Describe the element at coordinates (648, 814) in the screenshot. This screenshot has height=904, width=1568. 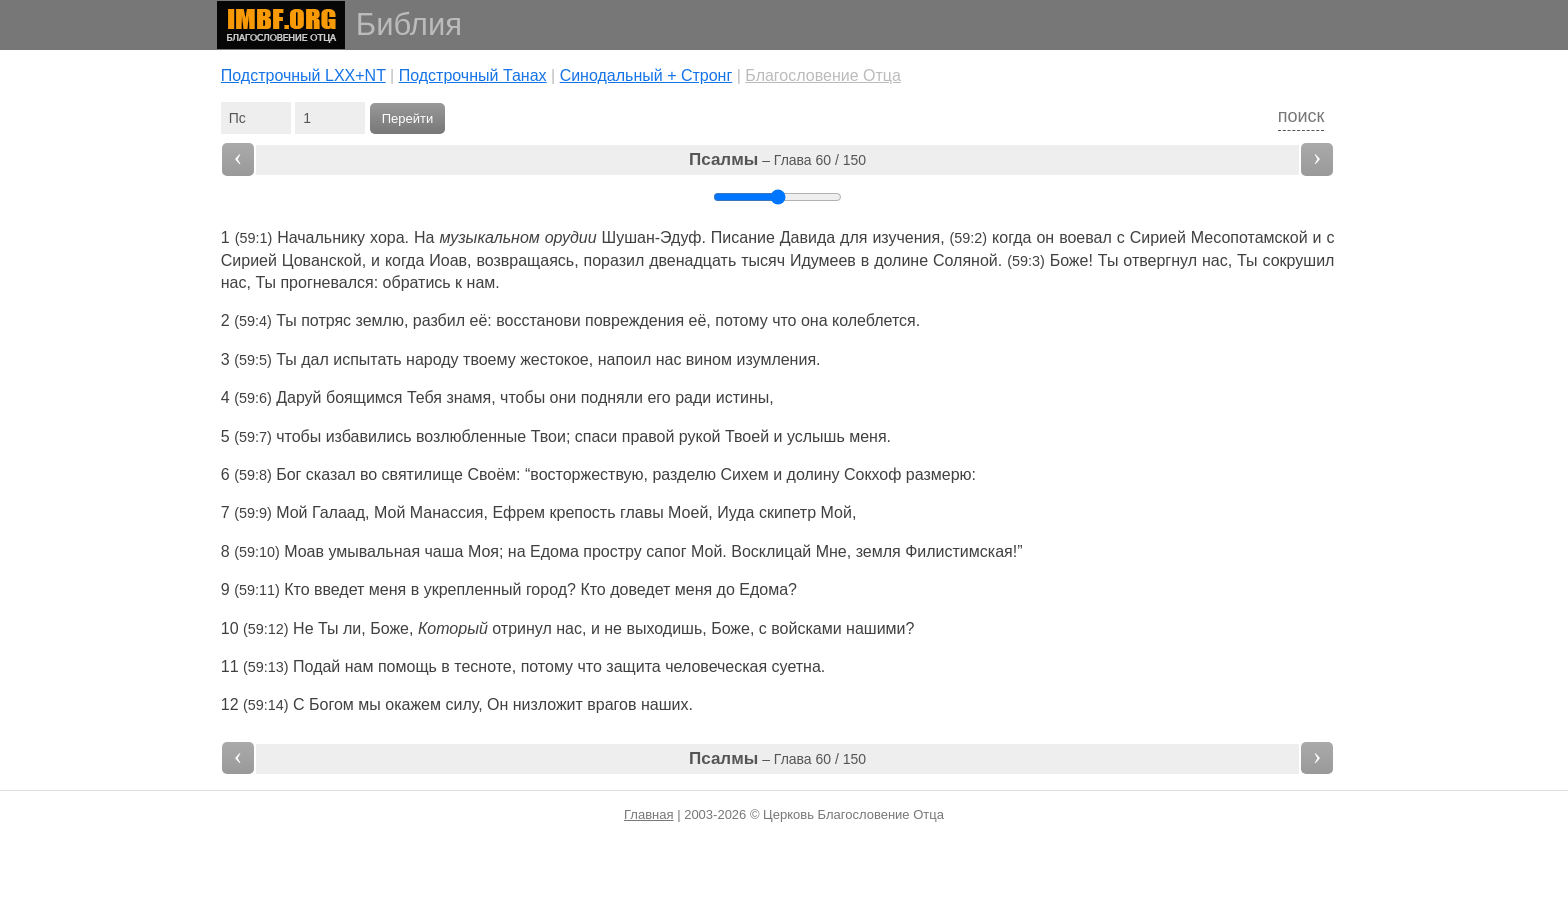
I see `Главная` at that location.